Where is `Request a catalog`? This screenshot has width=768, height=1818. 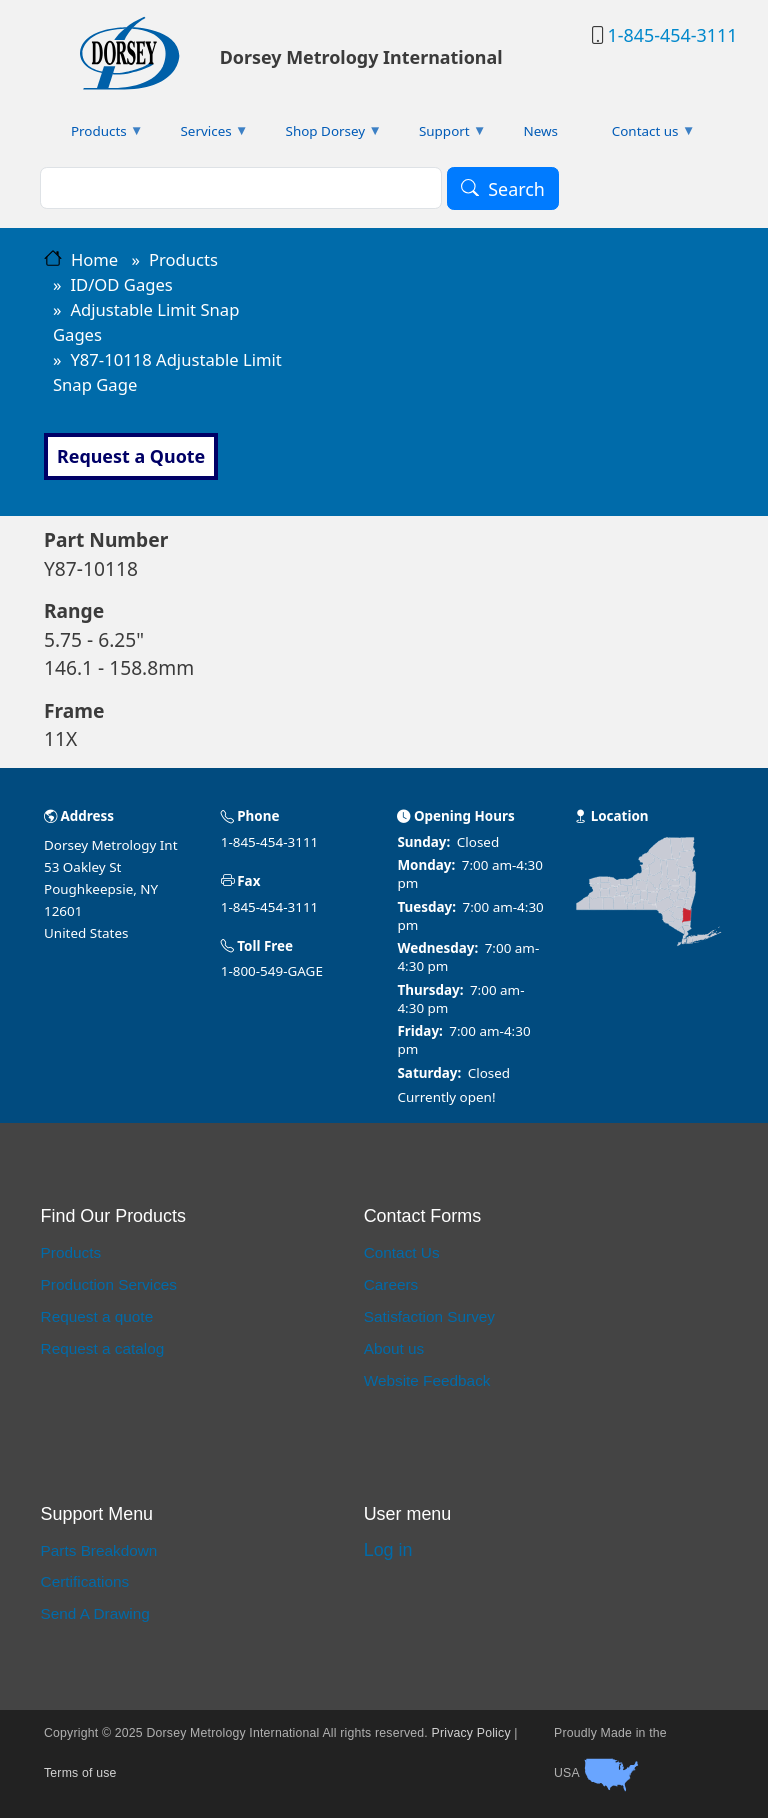 Request a catalog is located at coordinates (103, 1348).